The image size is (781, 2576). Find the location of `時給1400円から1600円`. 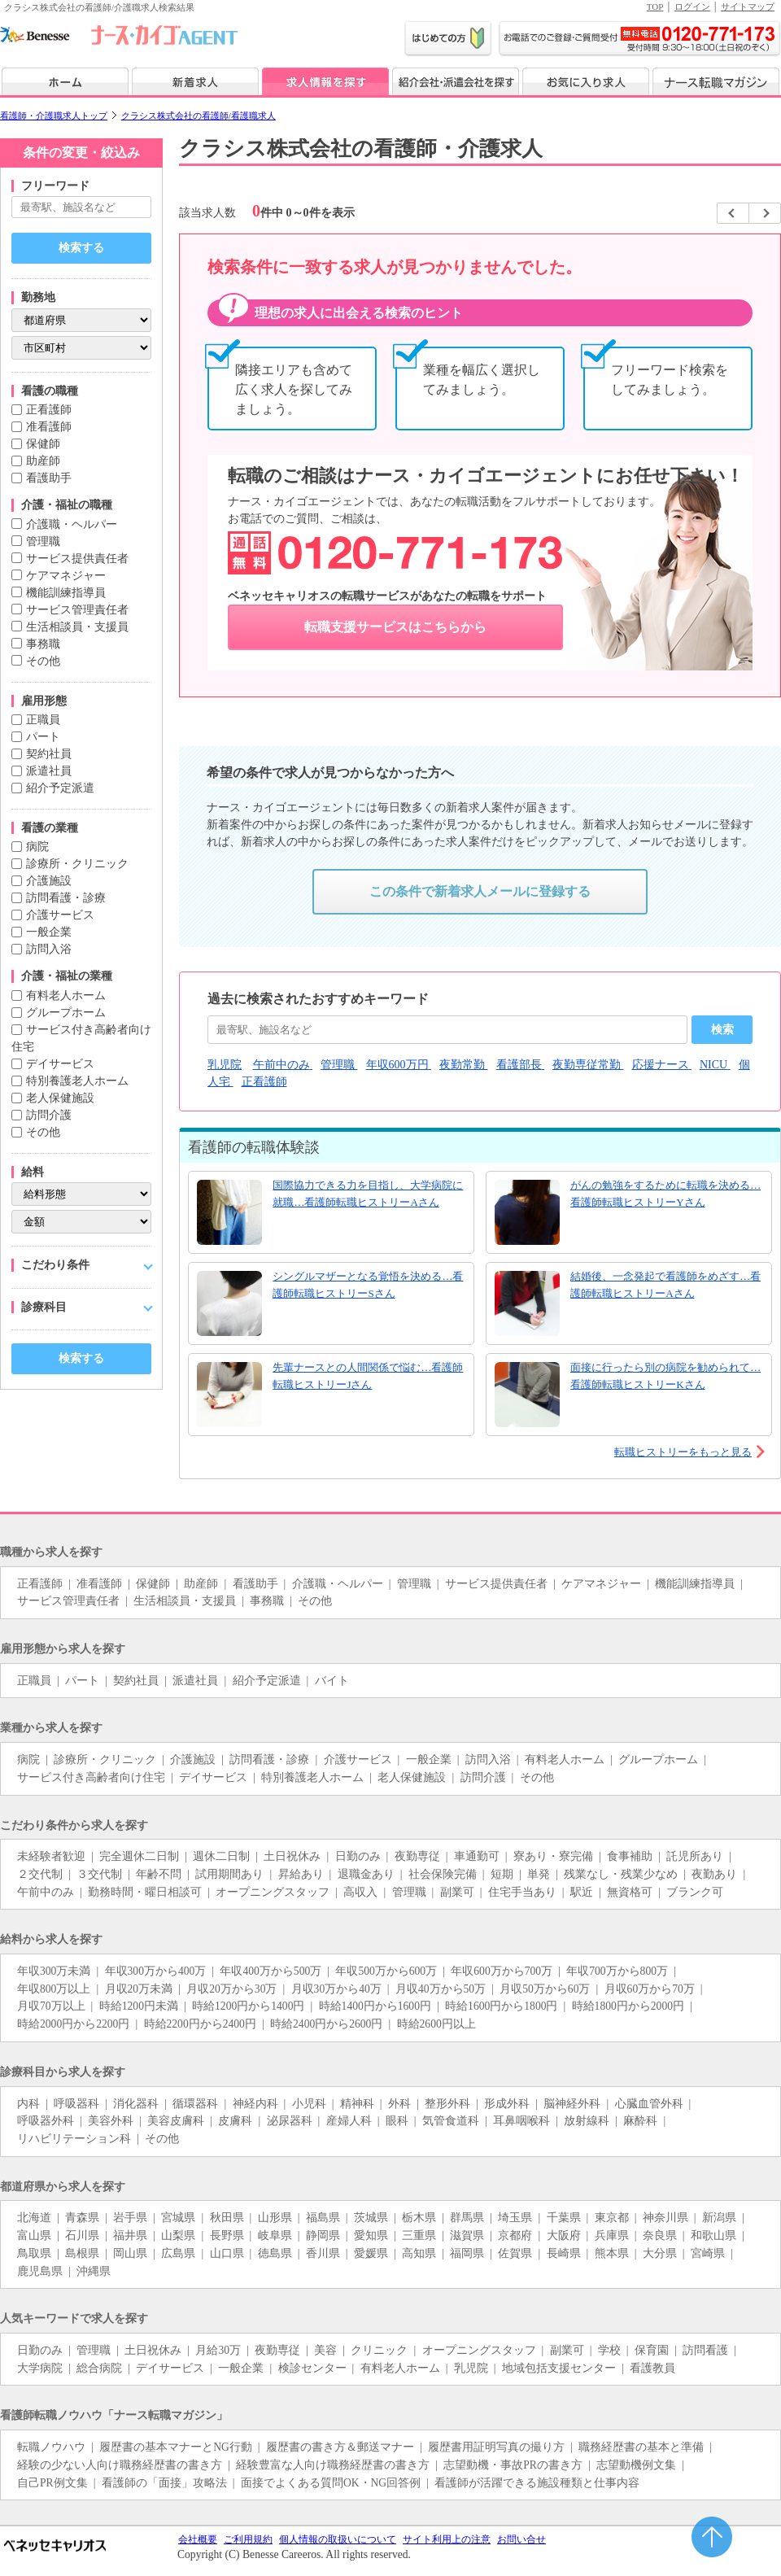

時給1400円から1600円 is located at coordinates (375, 2006).